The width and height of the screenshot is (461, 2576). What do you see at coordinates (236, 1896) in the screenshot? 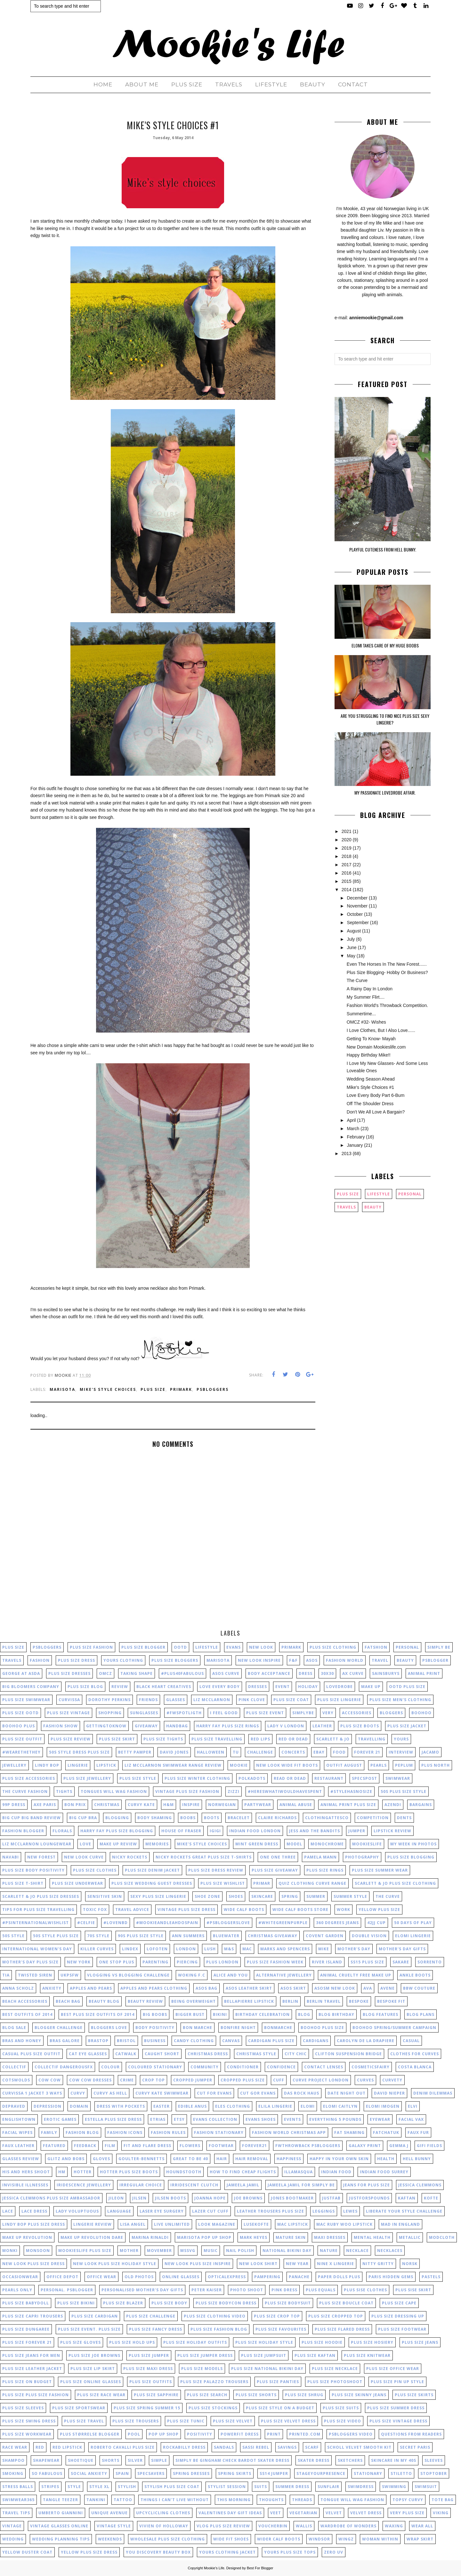
I see `shoes` at bounding box center [236, 1896].